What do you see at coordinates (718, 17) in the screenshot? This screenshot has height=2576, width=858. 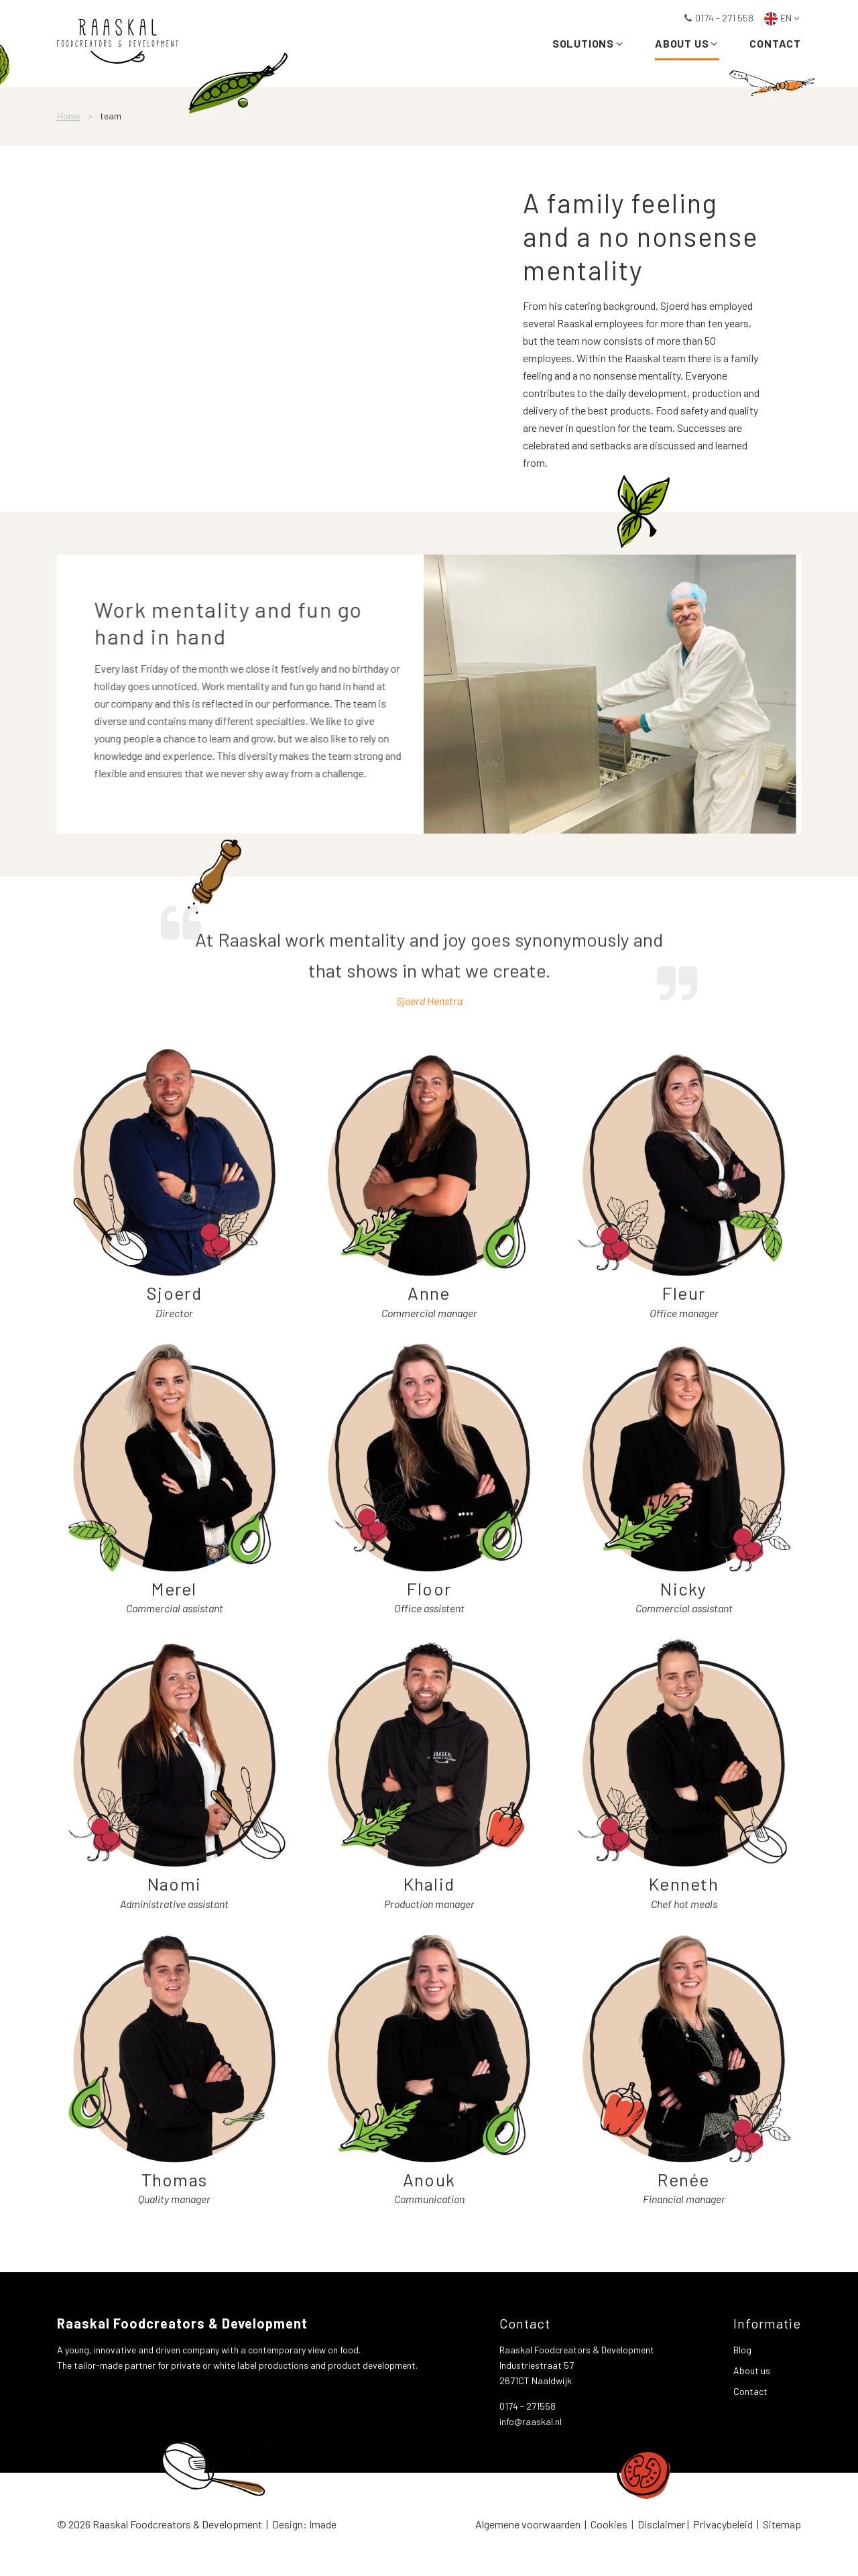 I see `0174 - 271 558` at bounding box center [718, 17].